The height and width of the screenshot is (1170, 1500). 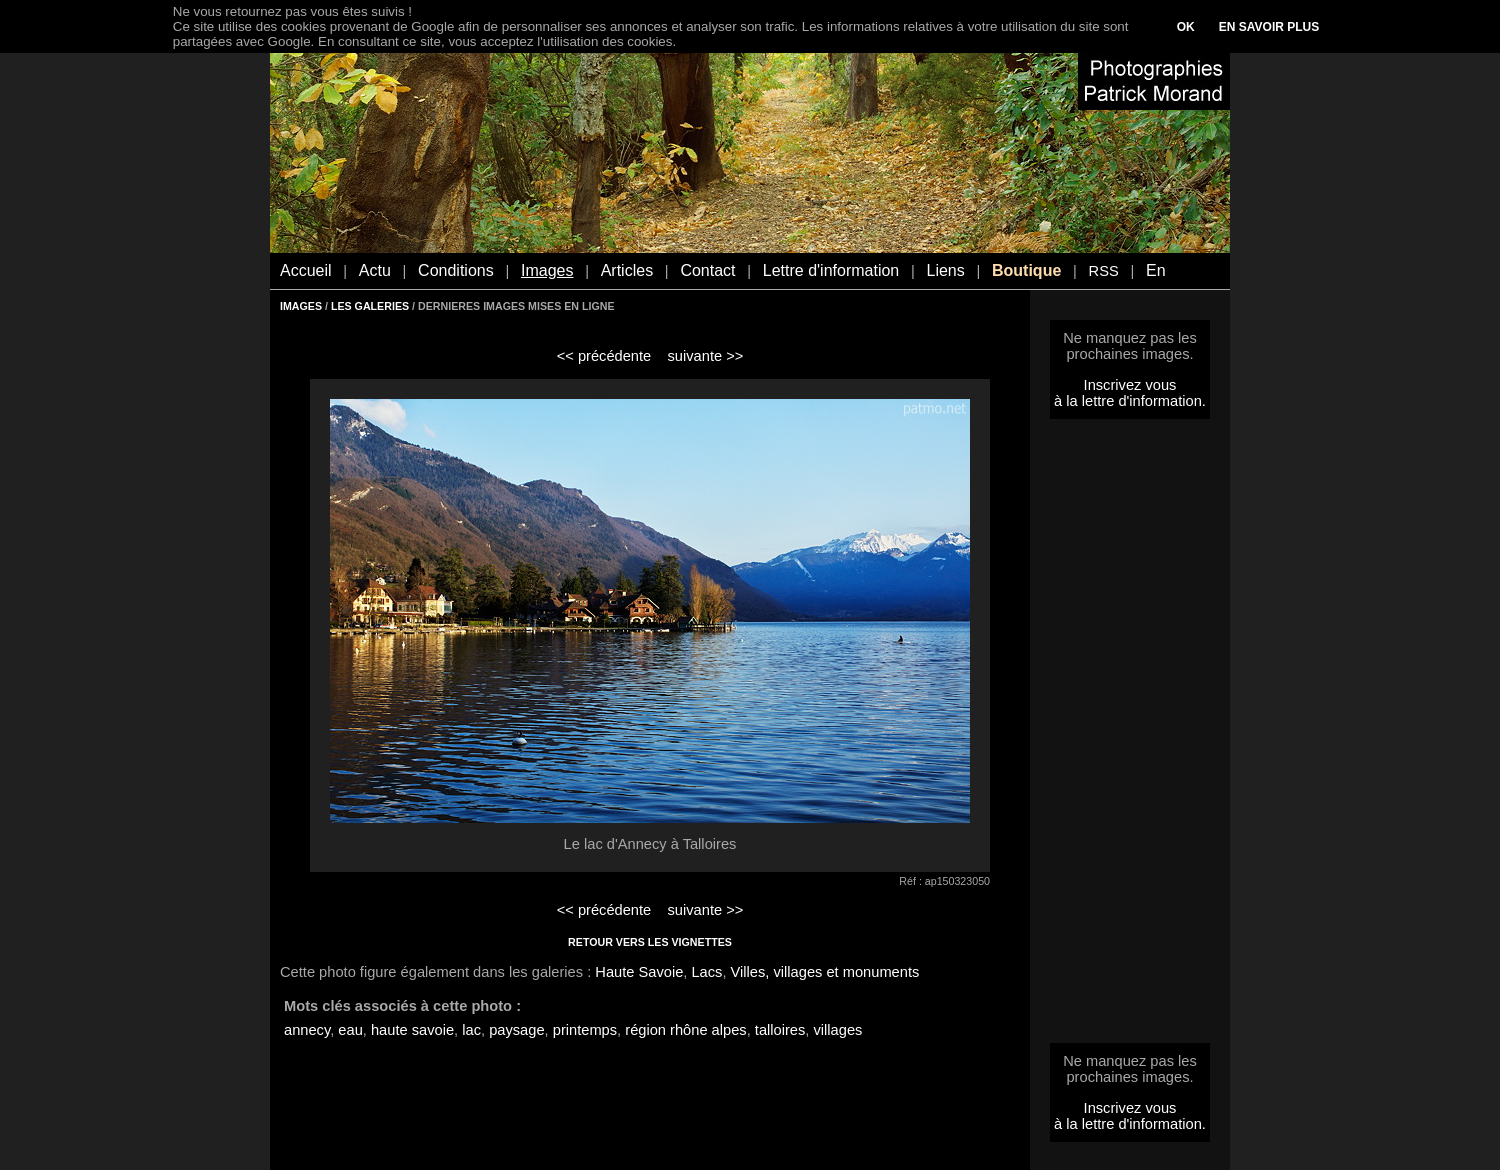 I want to click on Accueil, so click(x=306, y=270).